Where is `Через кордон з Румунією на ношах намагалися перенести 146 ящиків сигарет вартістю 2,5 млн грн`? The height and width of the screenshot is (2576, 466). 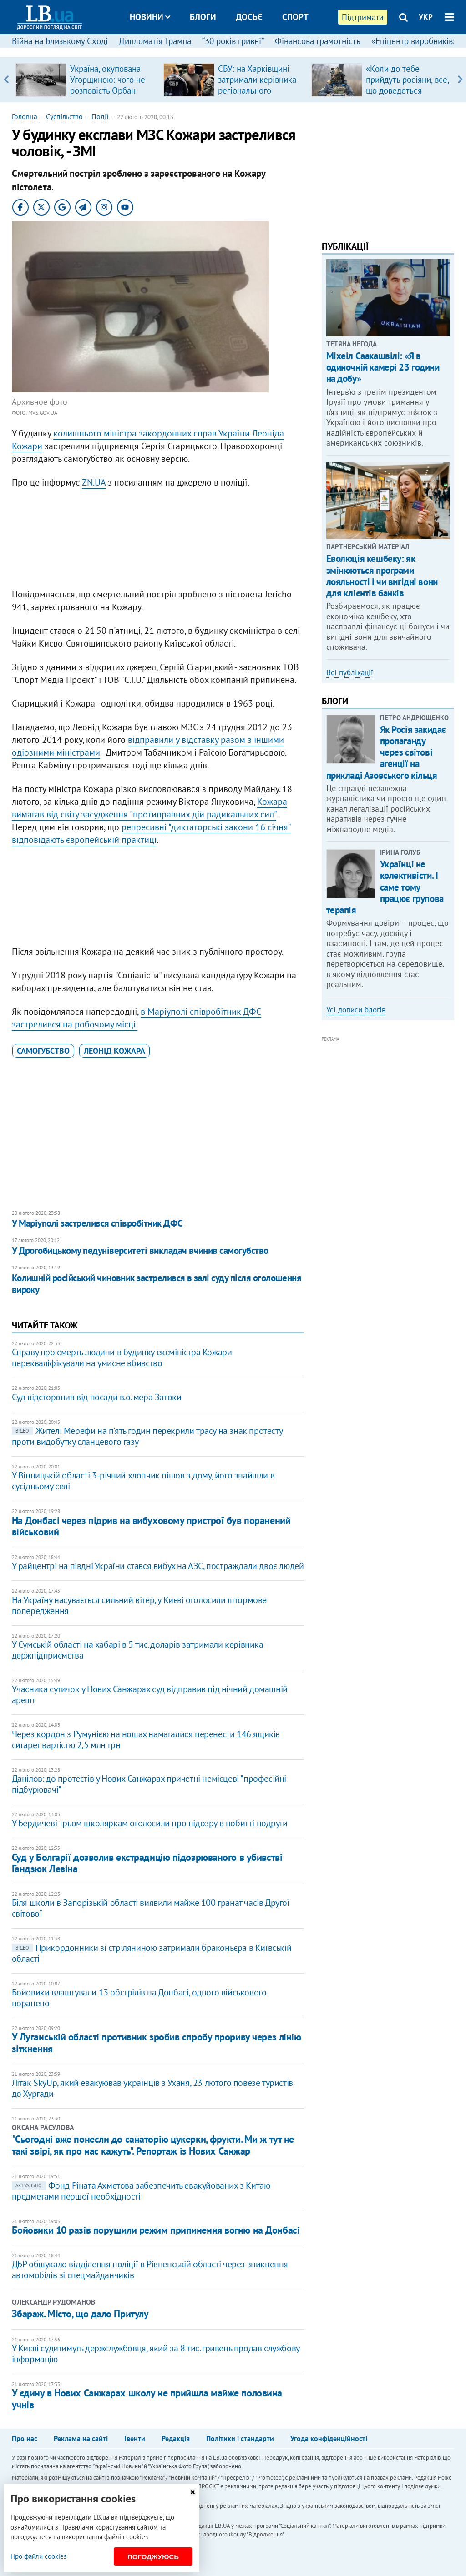 Через кордон з Румунією на ношах намагалися перенести 146 ящиків сигарет вартістю 2,5 млн грн is located at coordinates (146, 1739).